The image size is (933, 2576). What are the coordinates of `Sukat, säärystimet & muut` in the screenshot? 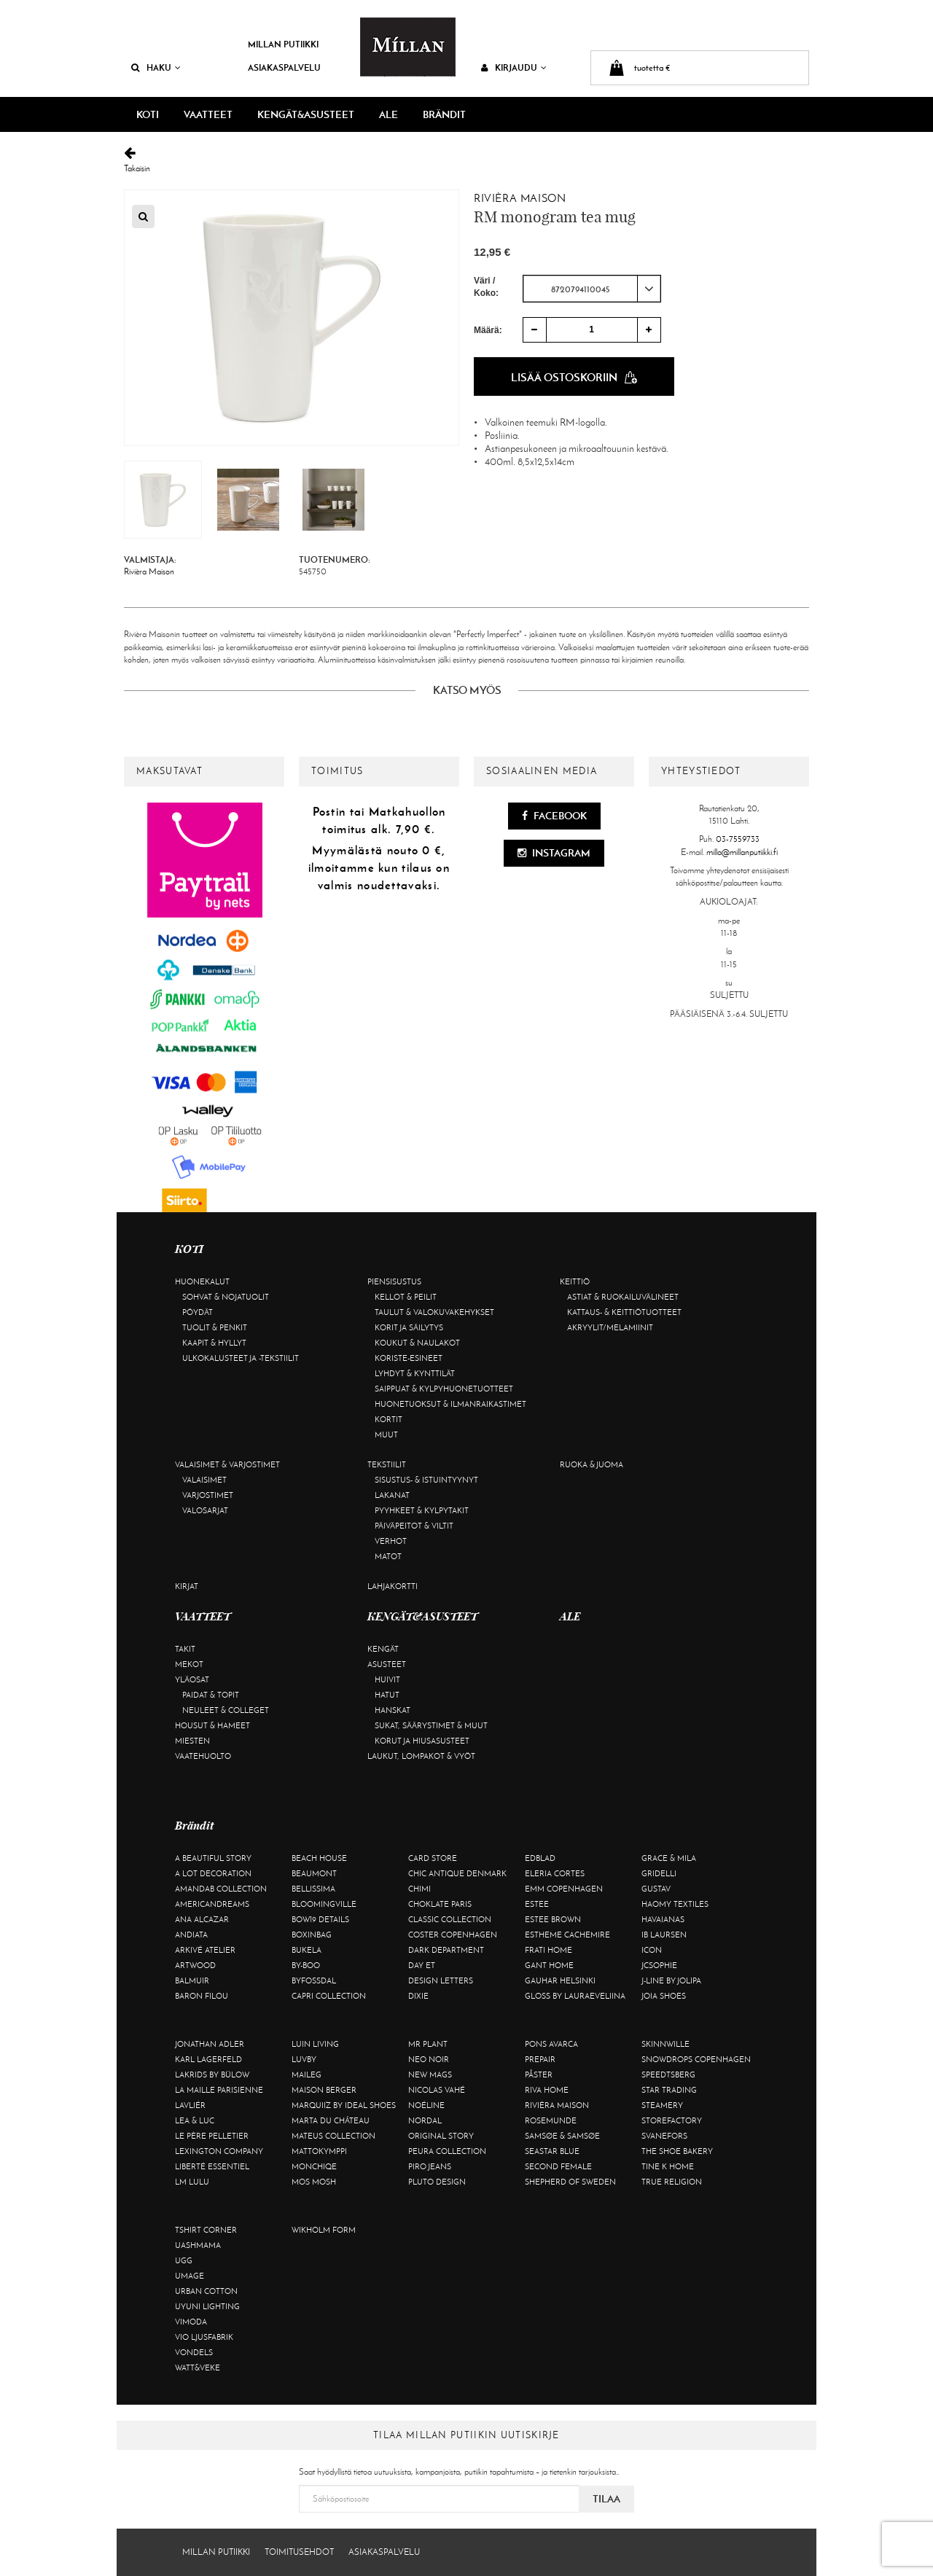 It's located at (431, 1725).